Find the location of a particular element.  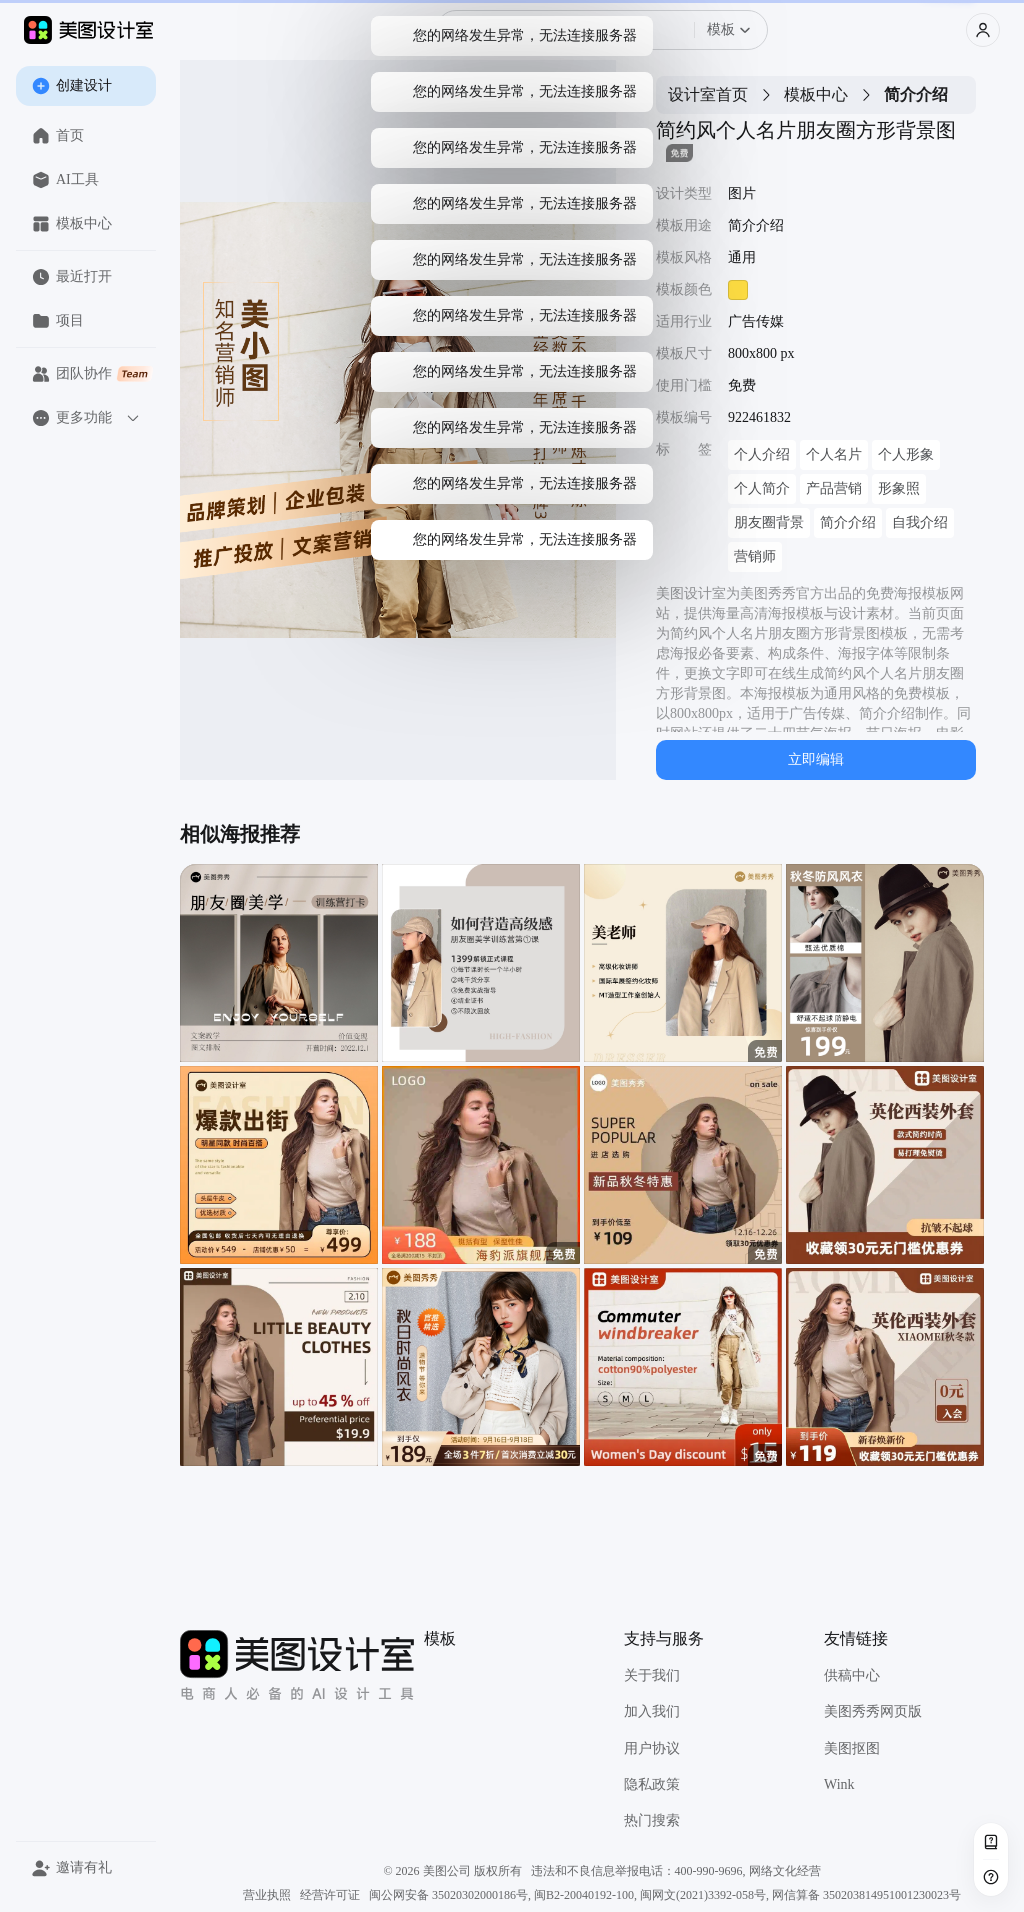

美图秀秀网页版 is located at coordinates (873, 1711).